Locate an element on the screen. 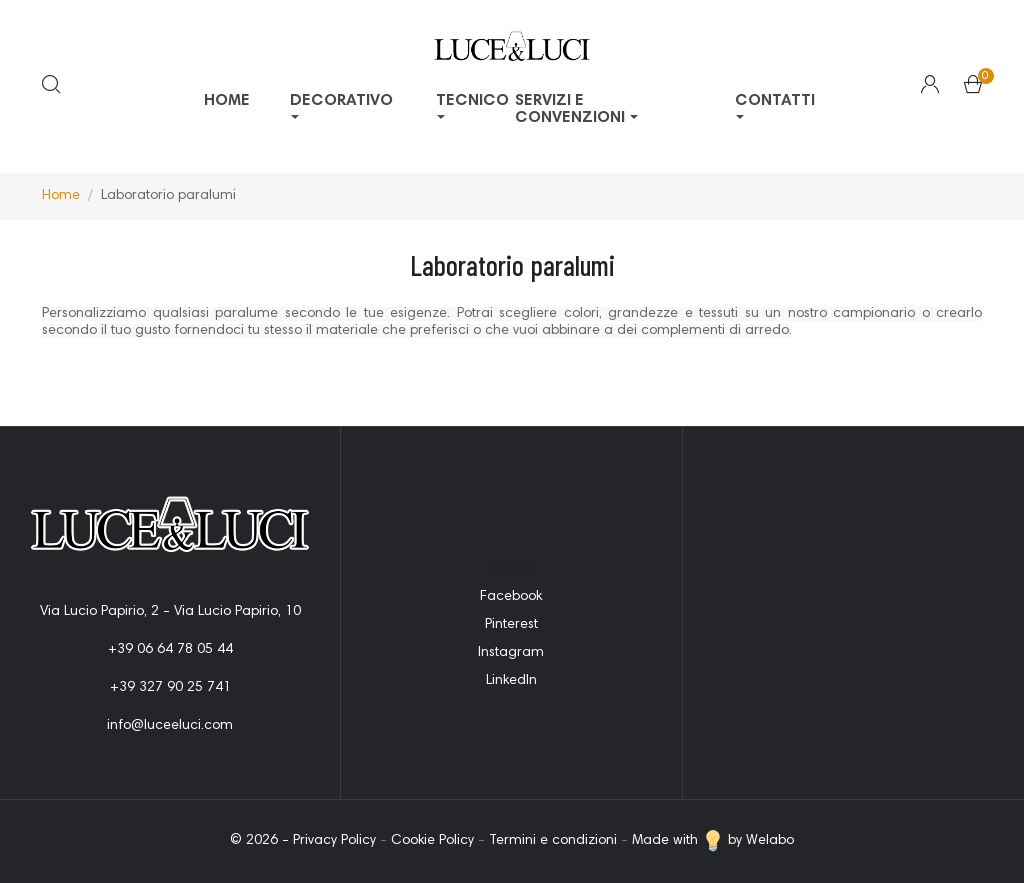  Pinterest is located at coordinates (511, 625).